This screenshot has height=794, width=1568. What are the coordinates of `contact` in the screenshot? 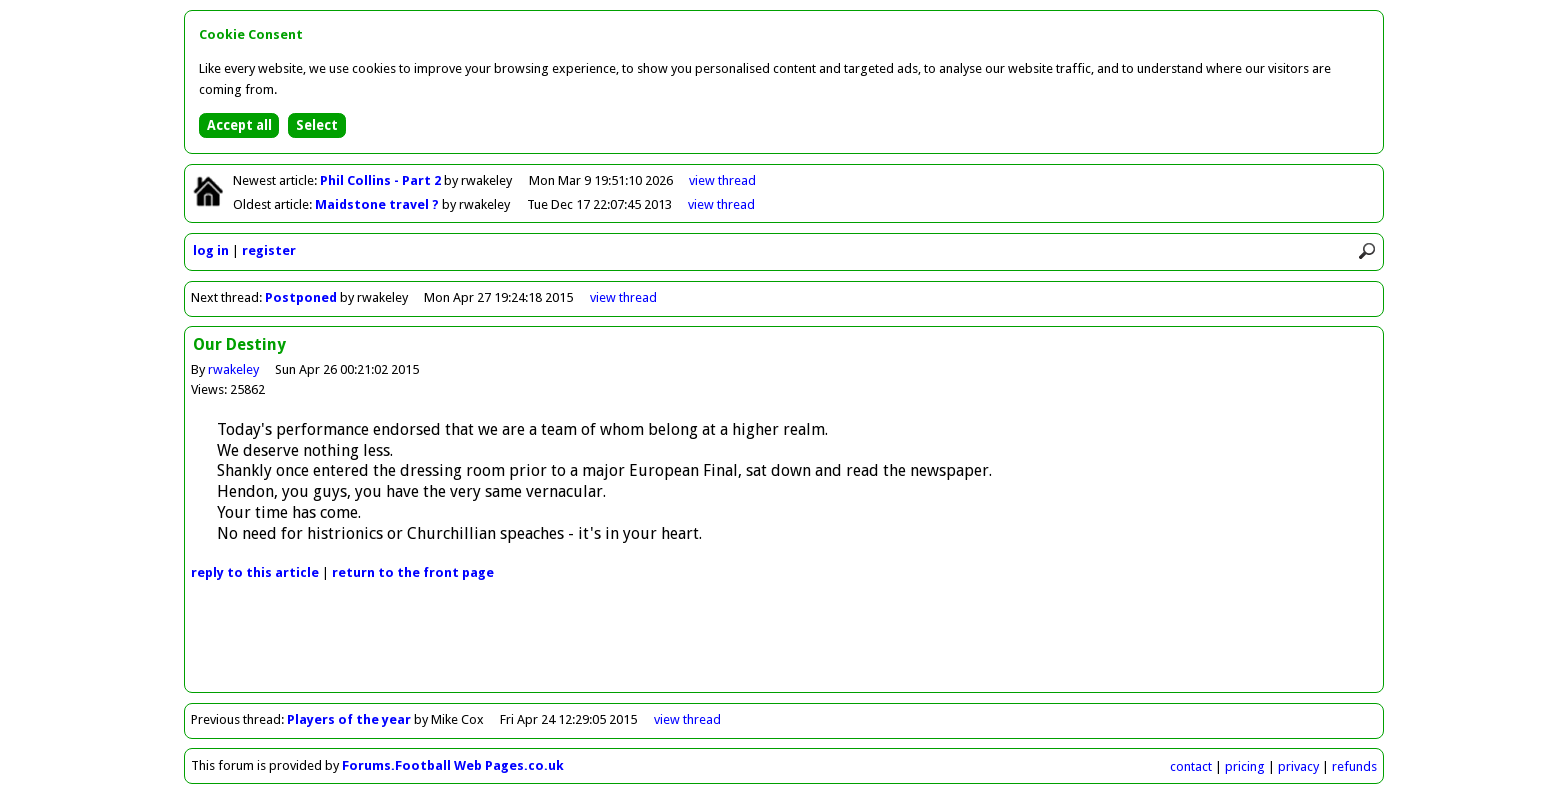 It's located at (1191, 766).